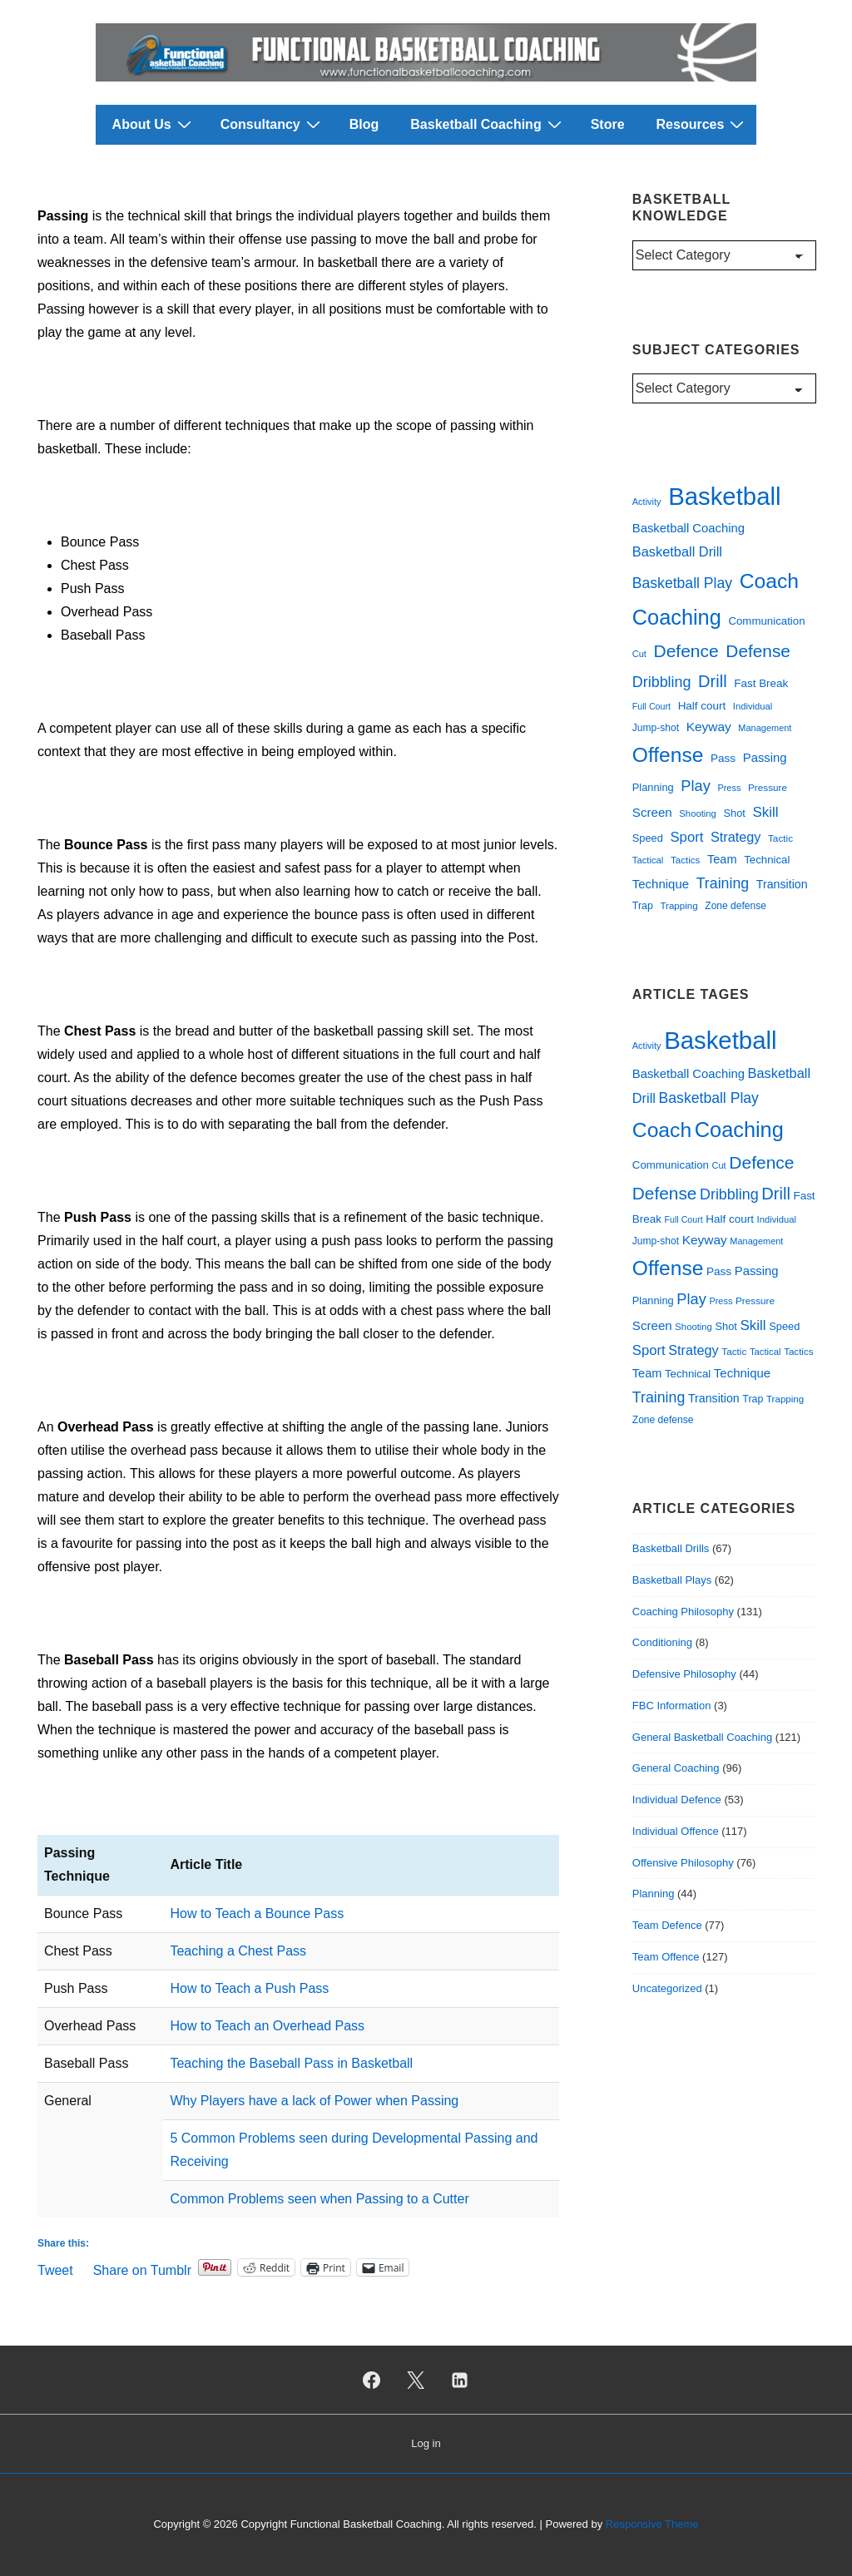 Image resolution: width=852 pixels, height=2576 pixels. Describe the element at coordinates (314, 2101) in the screenshot. I see `Why Players have a lack of Power when Passing` at that location.